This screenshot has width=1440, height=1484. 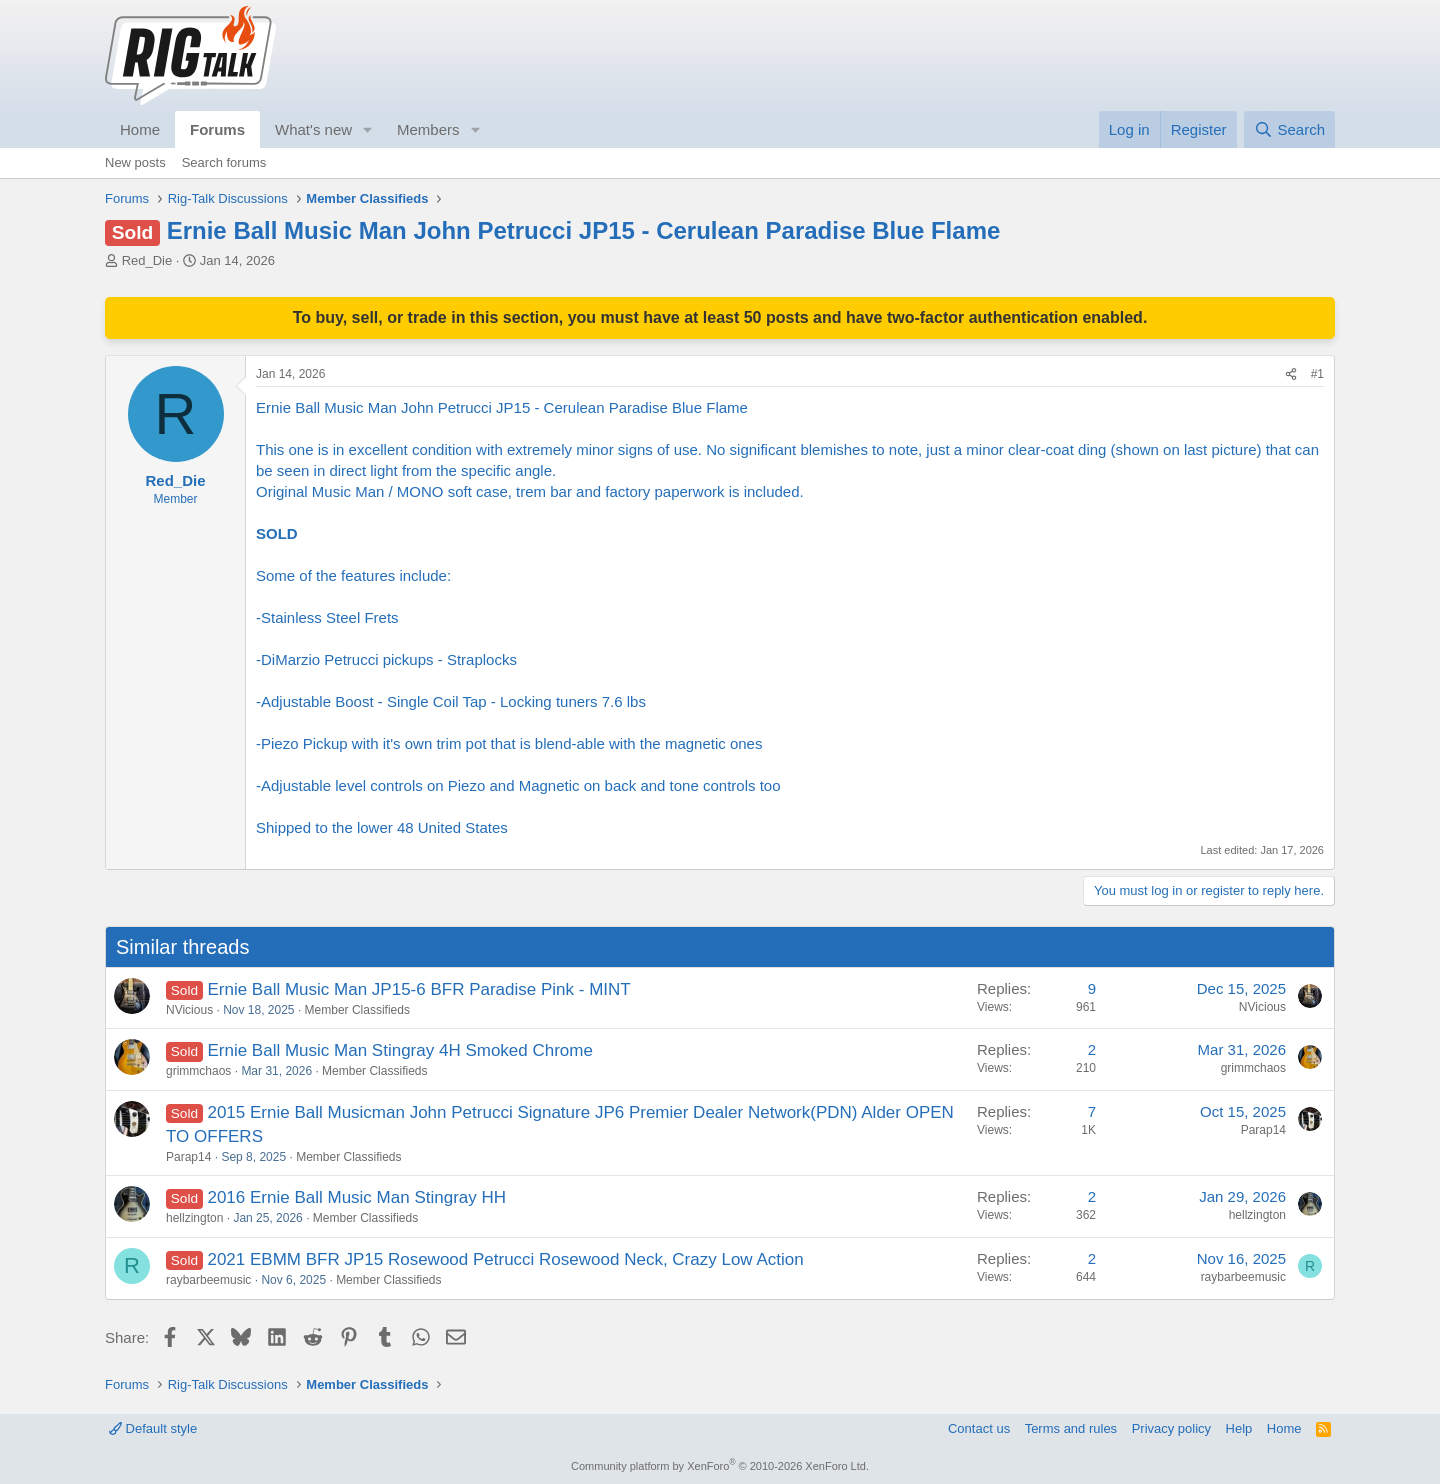 I want to click on Privacy policy, so click(x=1171, y=1428).